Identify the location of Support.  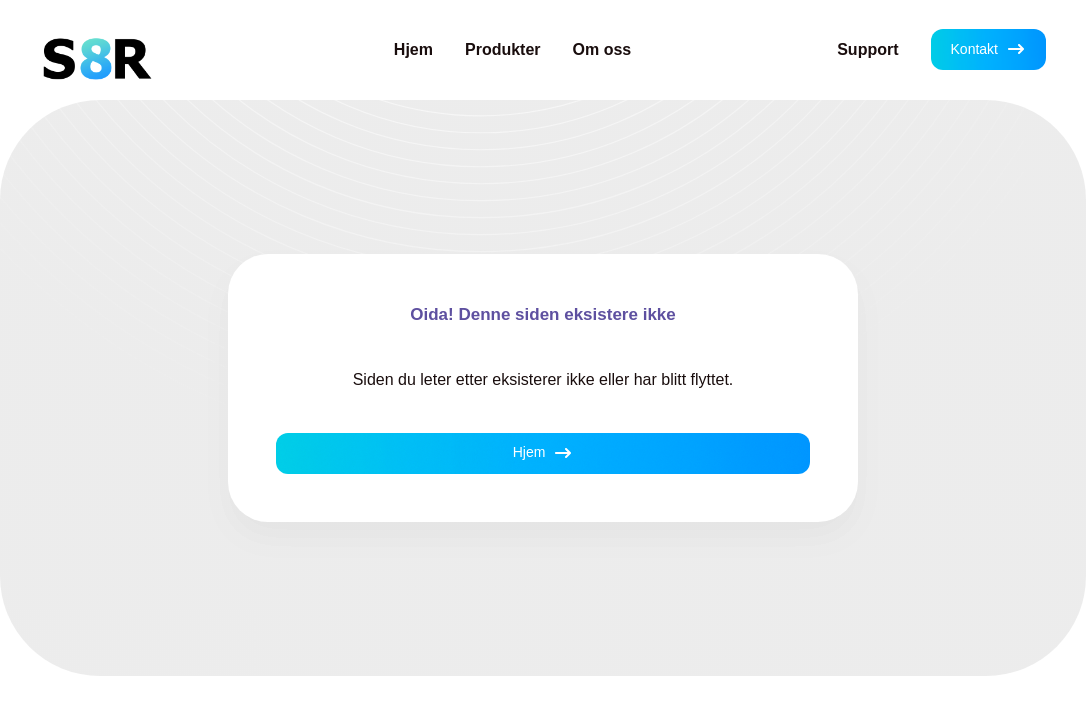
(867, 49).